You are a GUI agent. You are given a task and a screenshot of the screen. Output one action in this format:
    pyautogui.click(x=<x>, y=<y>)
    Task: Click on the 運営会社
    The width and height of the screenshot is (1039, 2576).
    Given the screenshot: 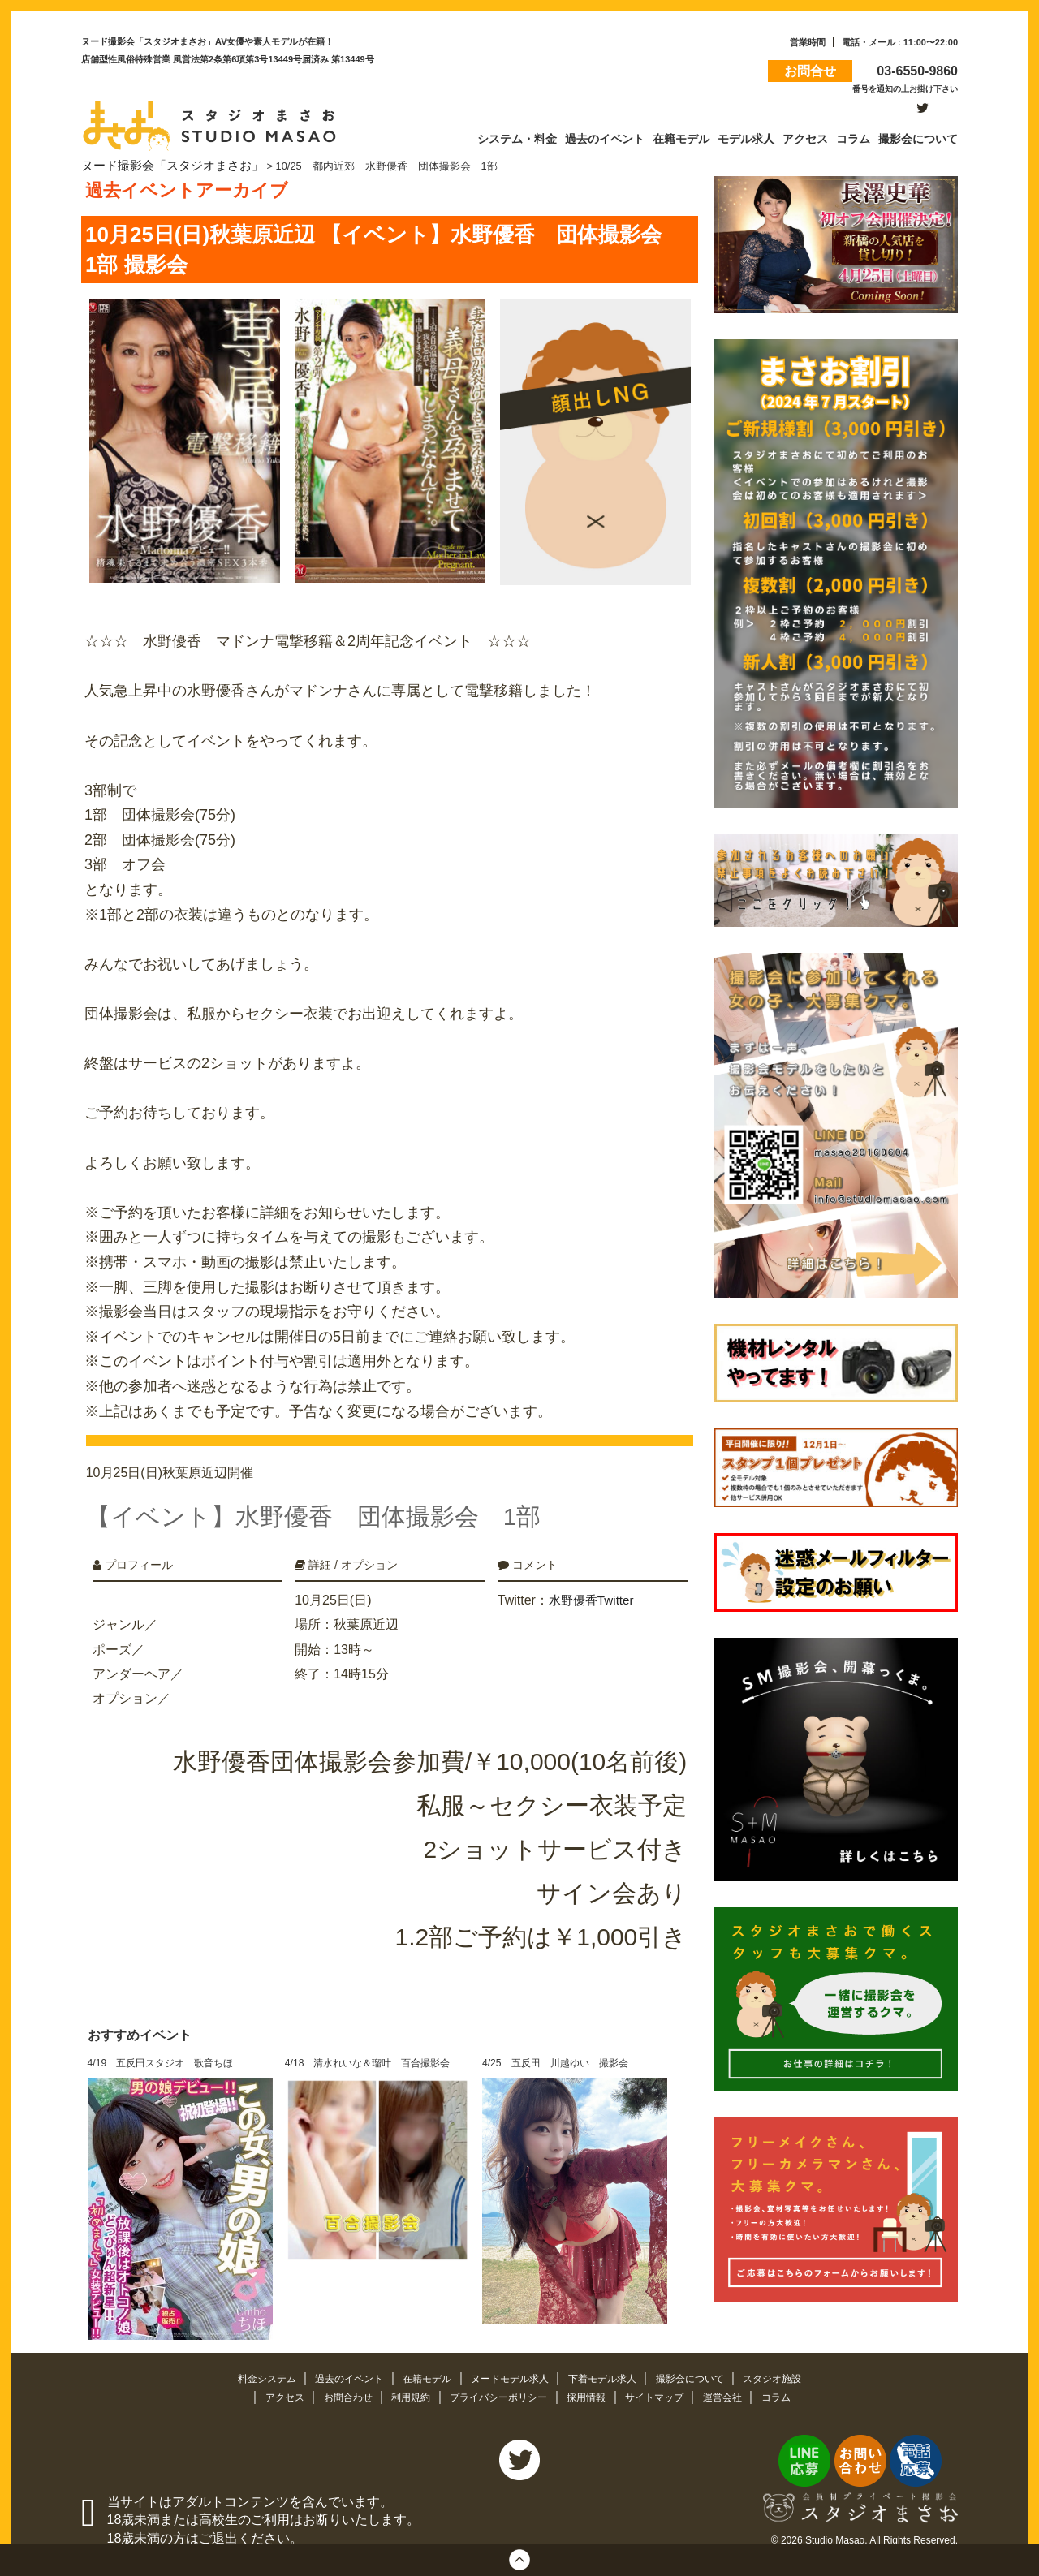 What is the action you would take?
    pyautogui.click(x=736, y=2378)
    